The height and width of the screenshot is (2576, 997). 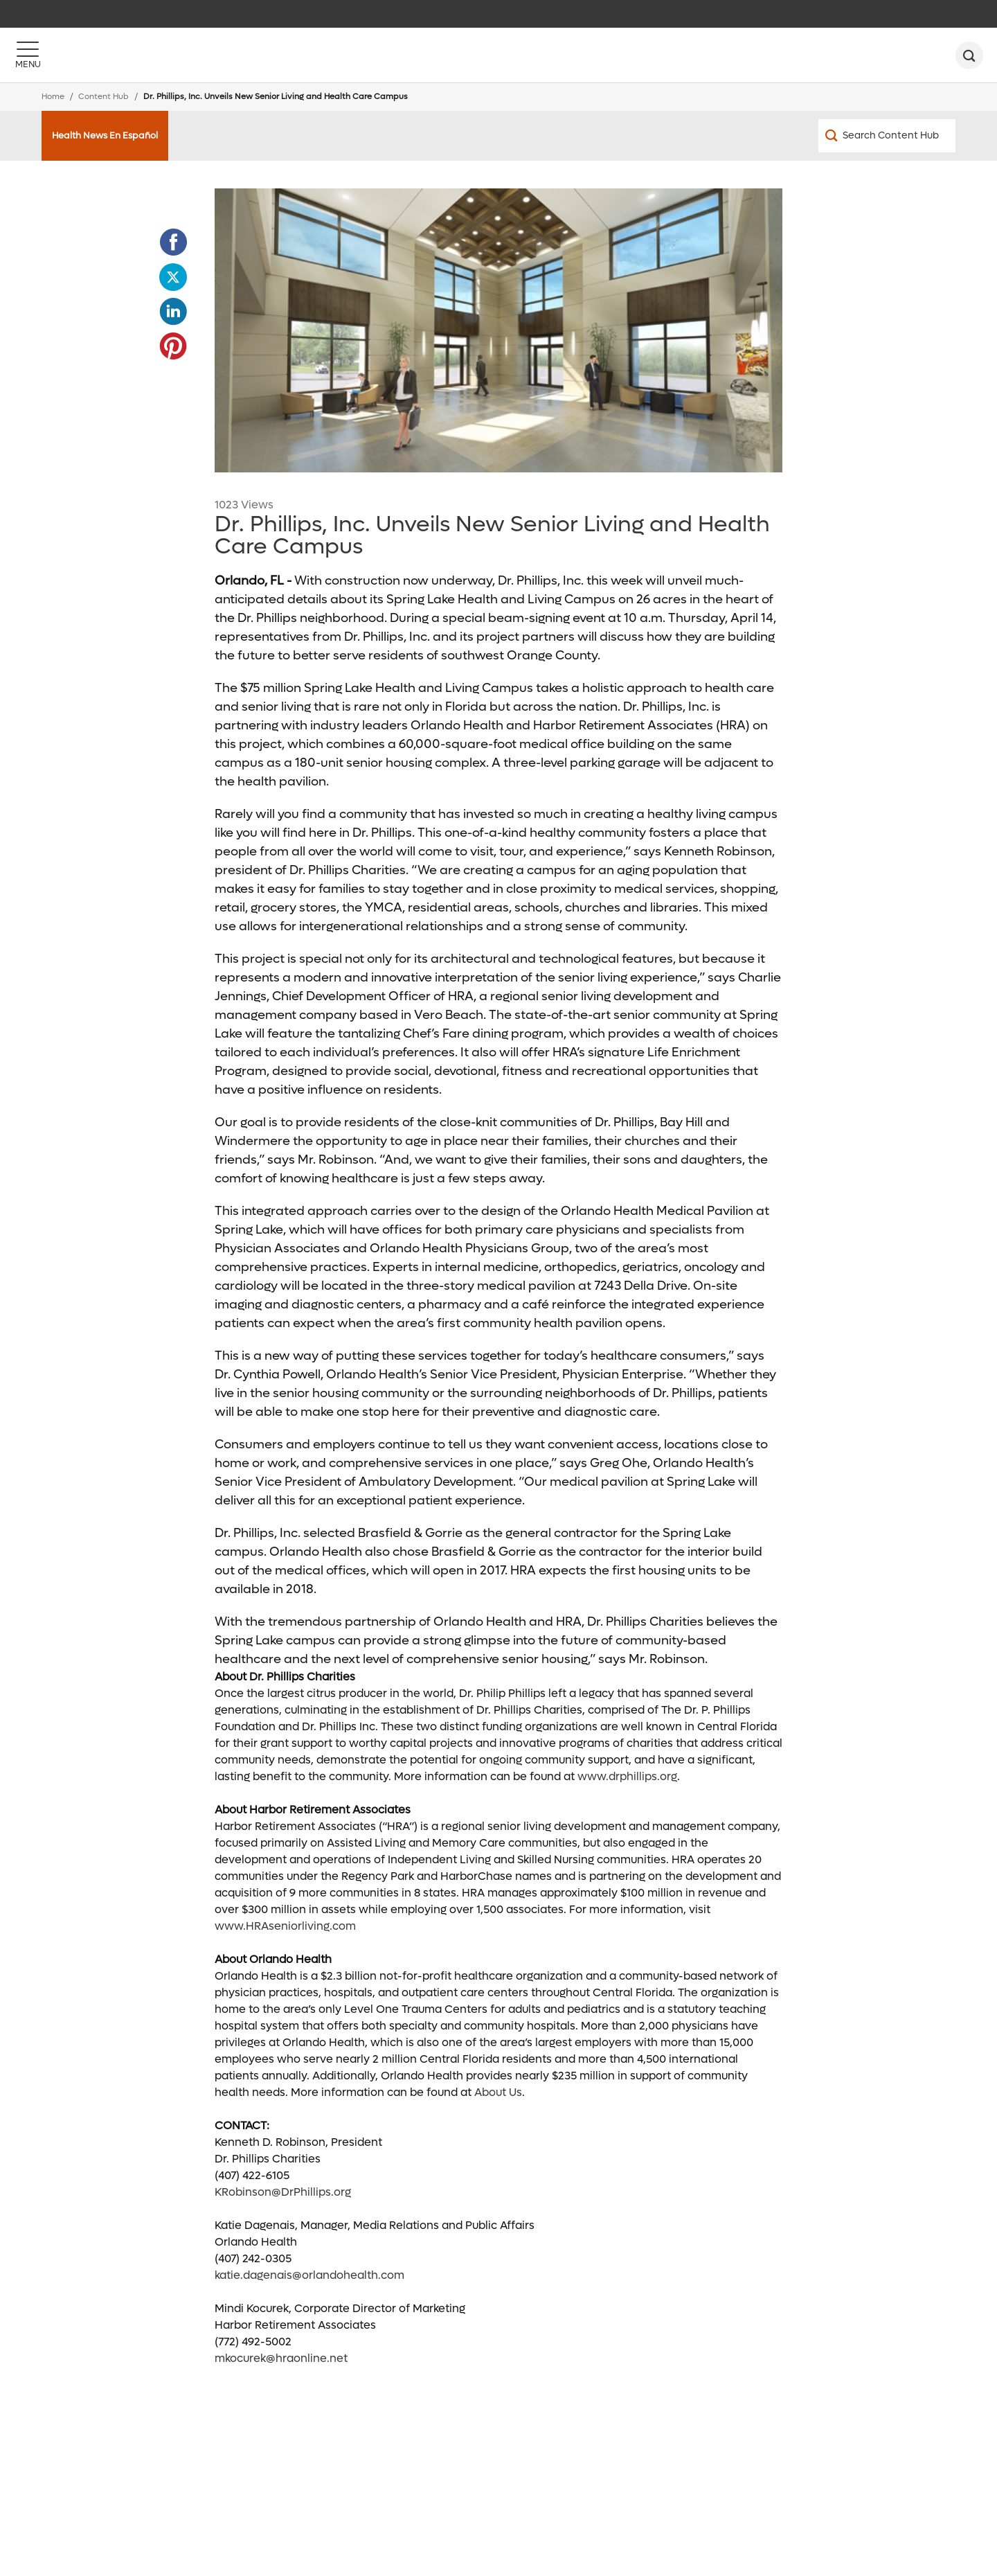 What do you see at coordinates (309, 2275) in the screenshot?
I see `katie.dagenais@orlandohealth.com` at bounding box center [309, 2275].